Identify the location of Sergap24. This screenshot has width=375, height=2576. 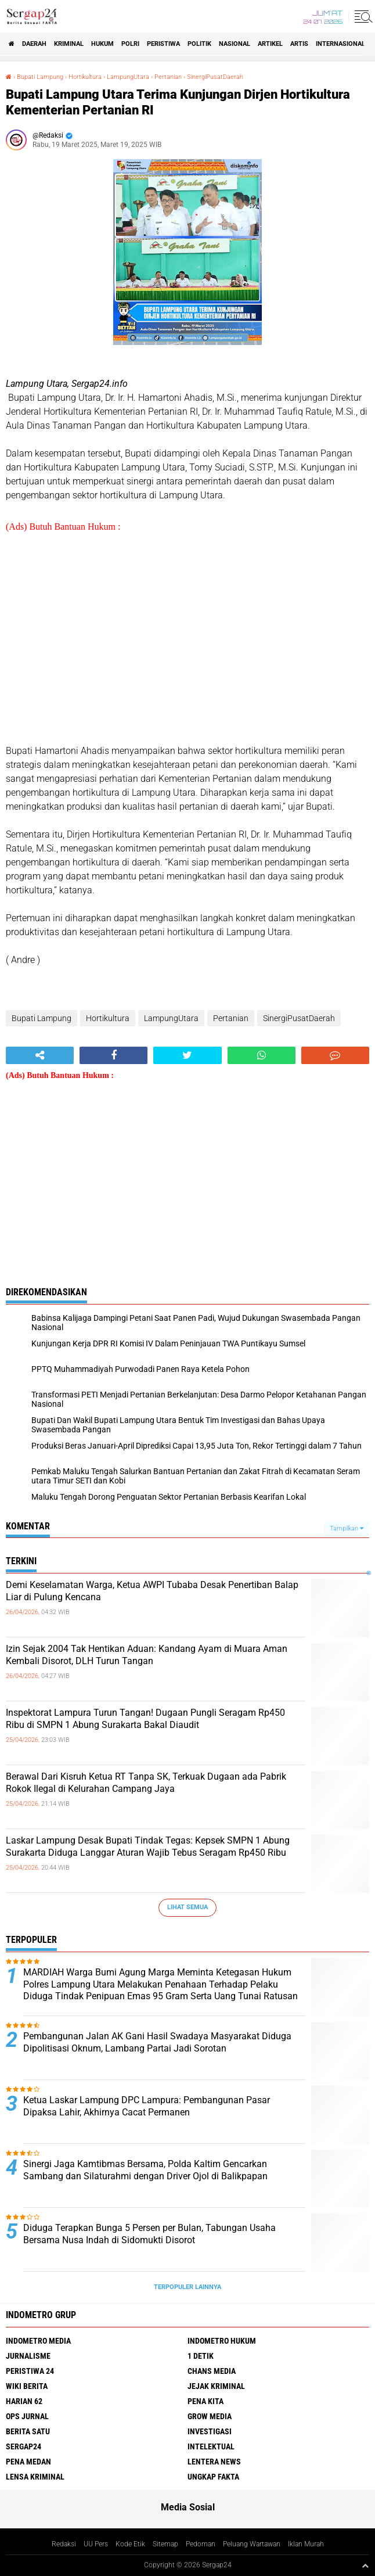
(23, 2446).